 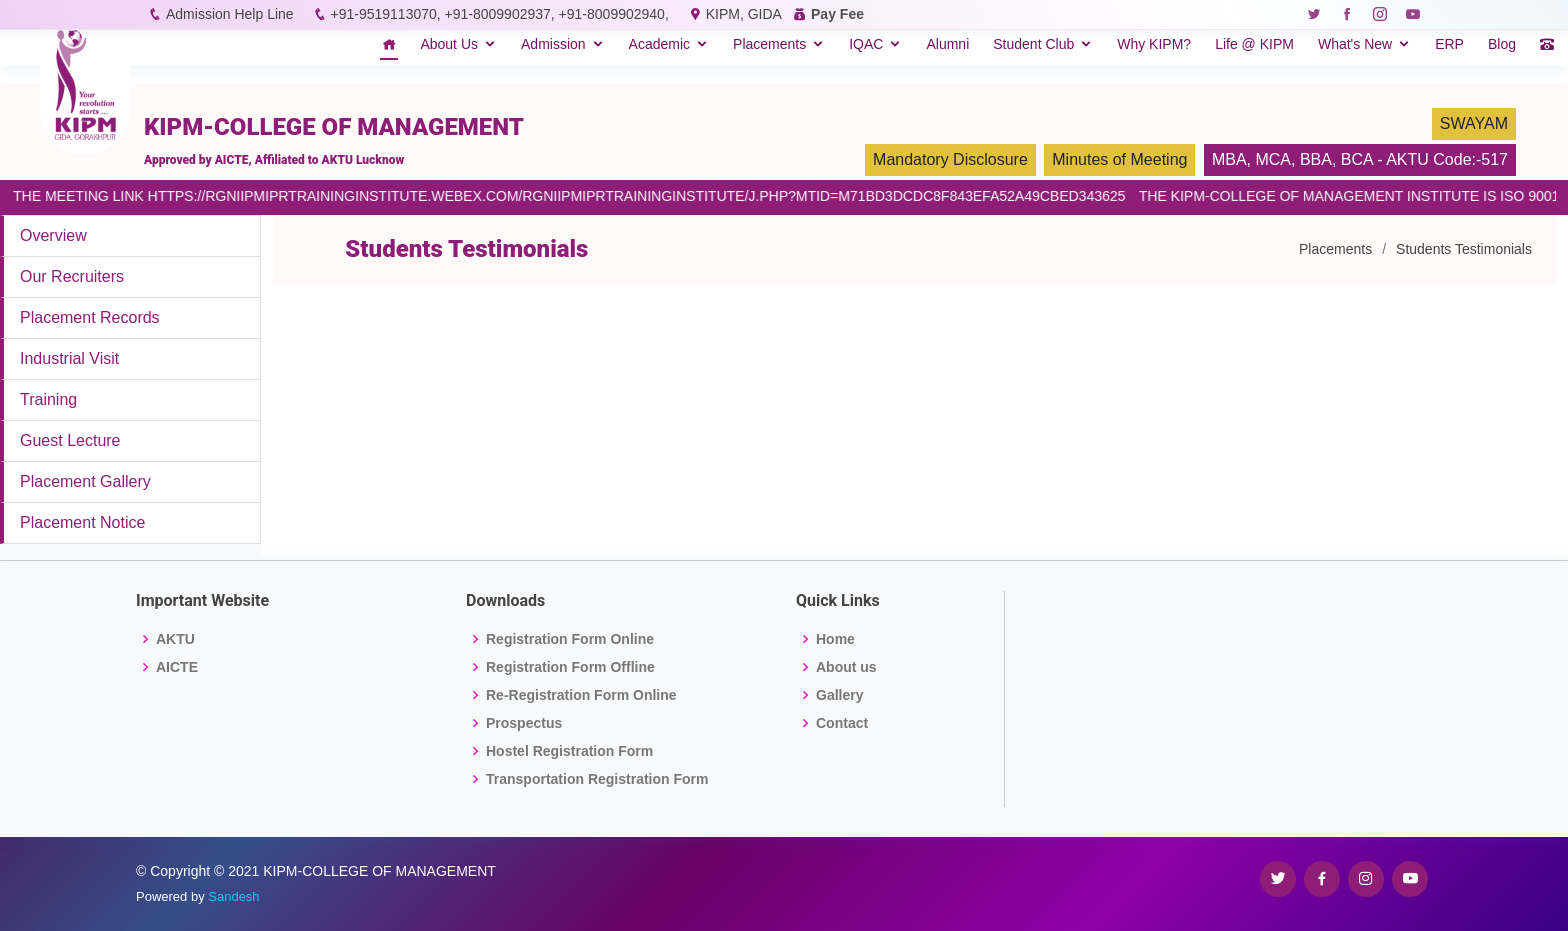 I want to click on Mandatory Disclosure, so click(x=950, y=159).